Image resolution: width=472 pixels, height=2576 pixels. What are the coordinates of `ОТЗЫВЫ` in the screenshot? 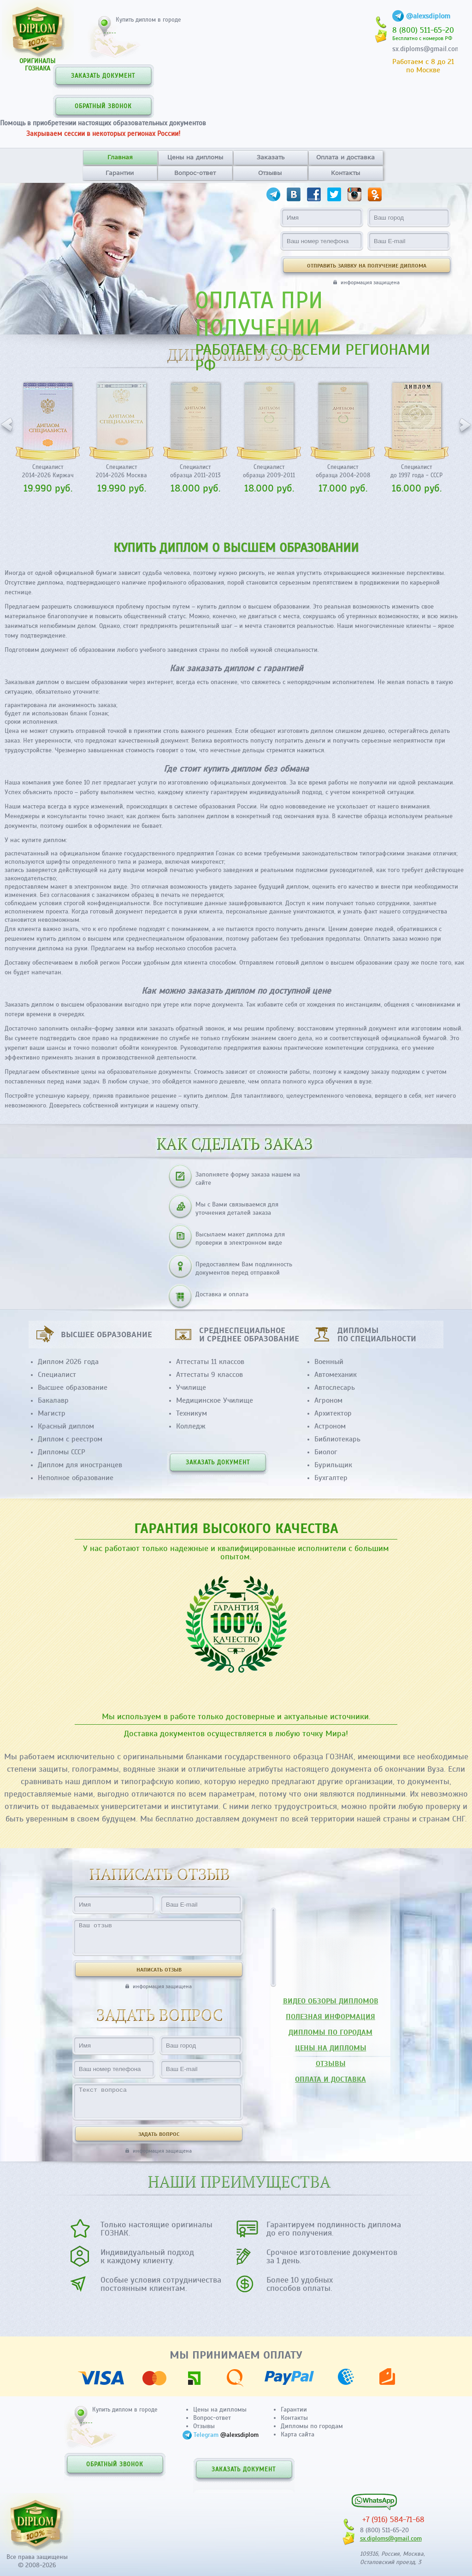 It's located at (331, 2063).